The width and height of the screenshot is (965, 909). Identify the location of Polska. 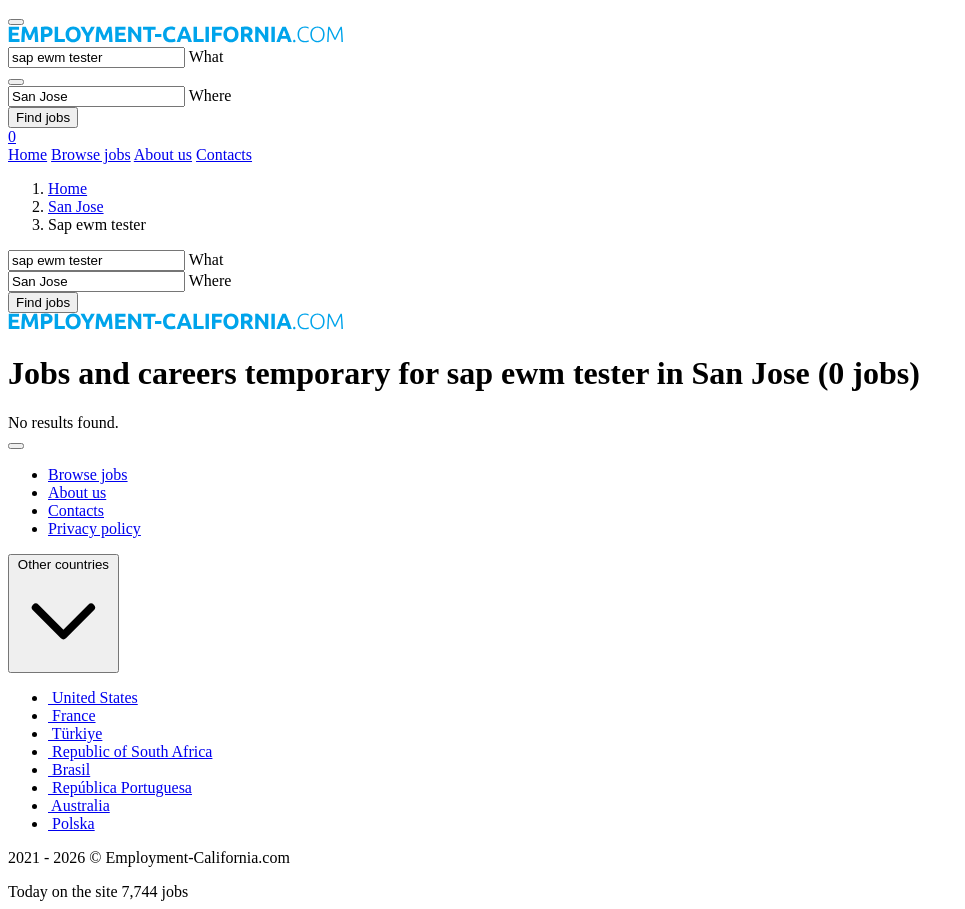
(71, 823).